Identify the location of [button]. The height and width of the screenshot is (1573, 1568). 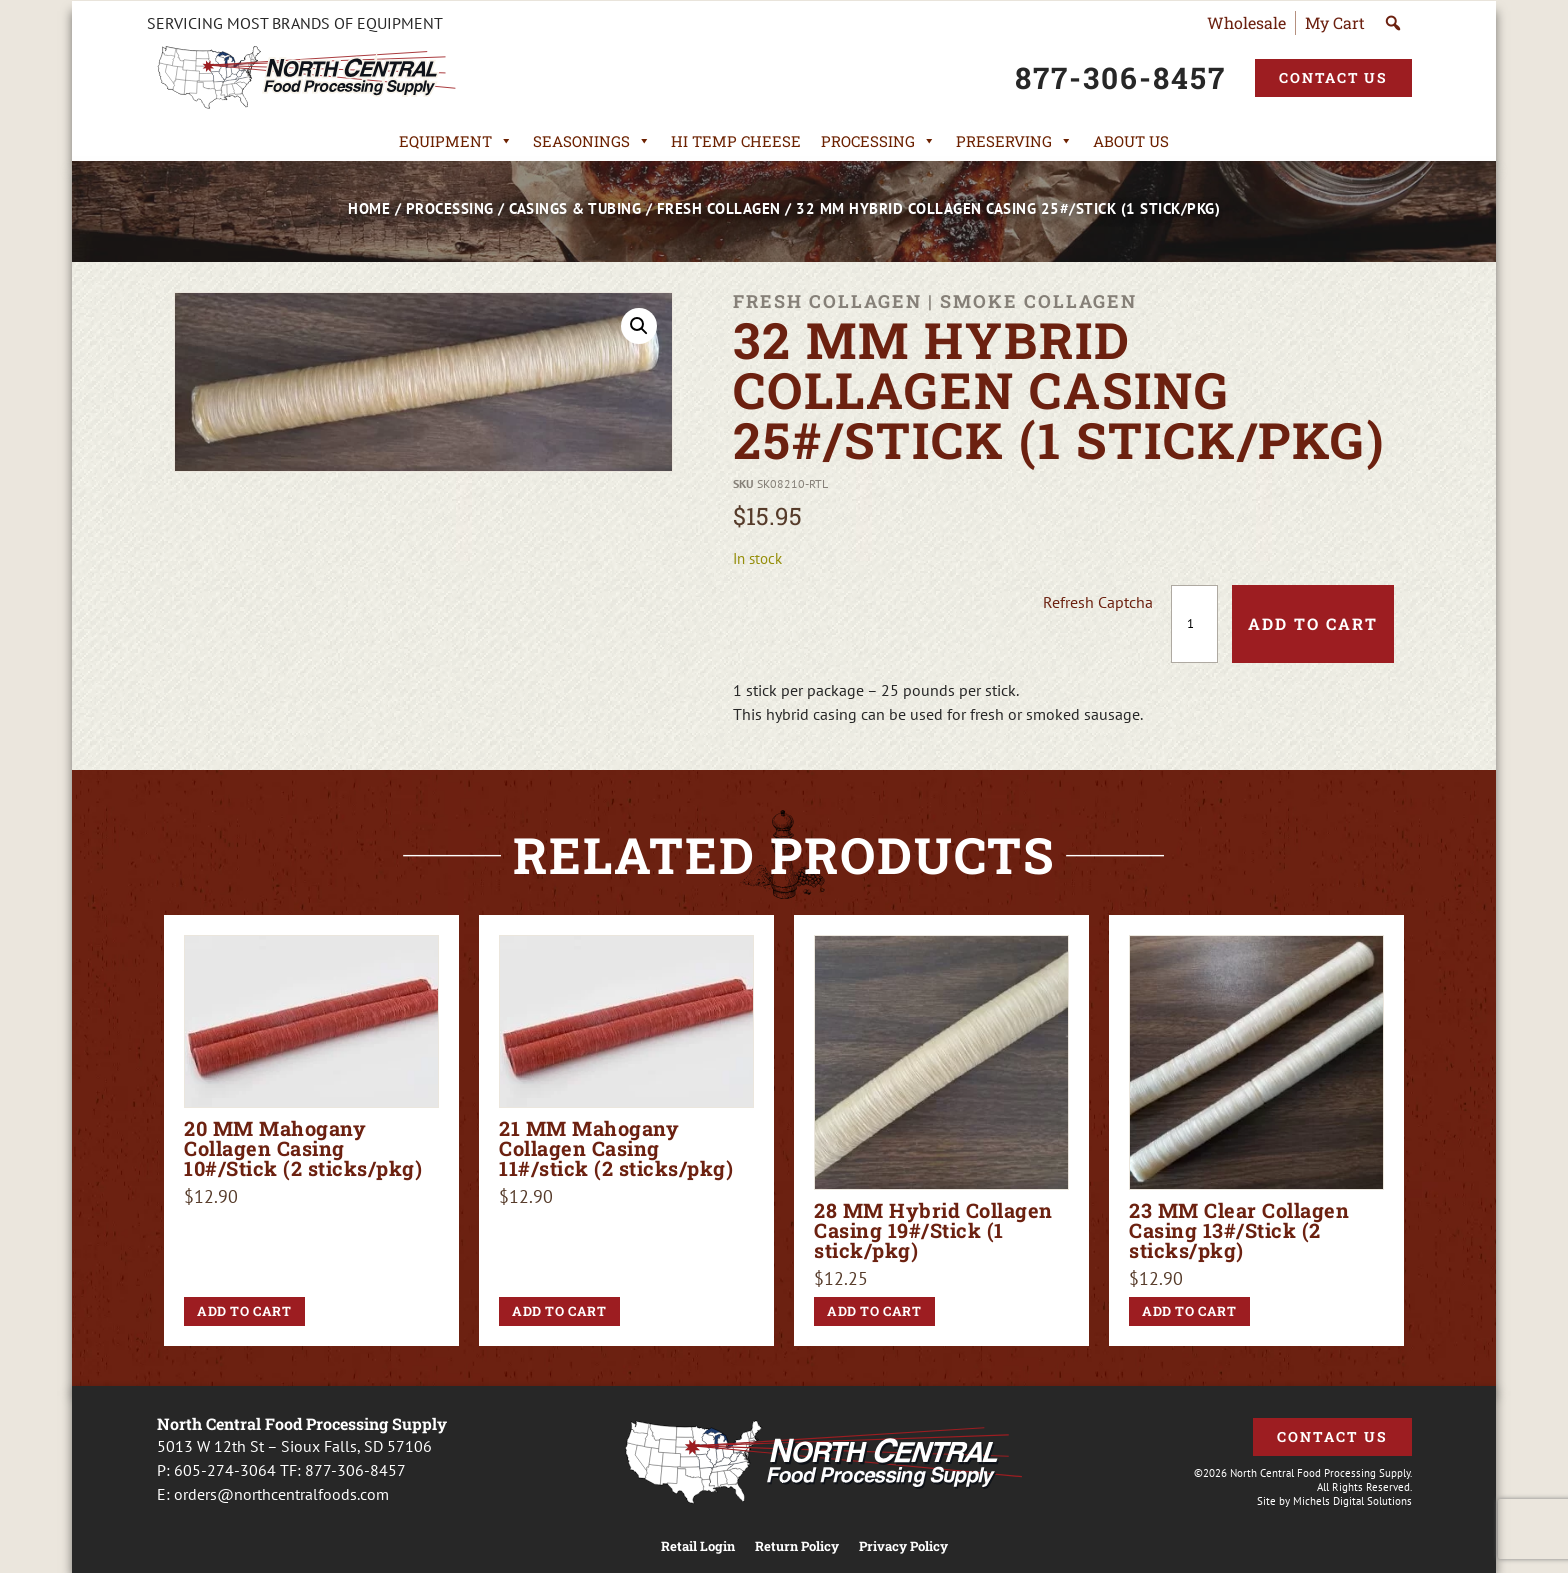
(639, 326).